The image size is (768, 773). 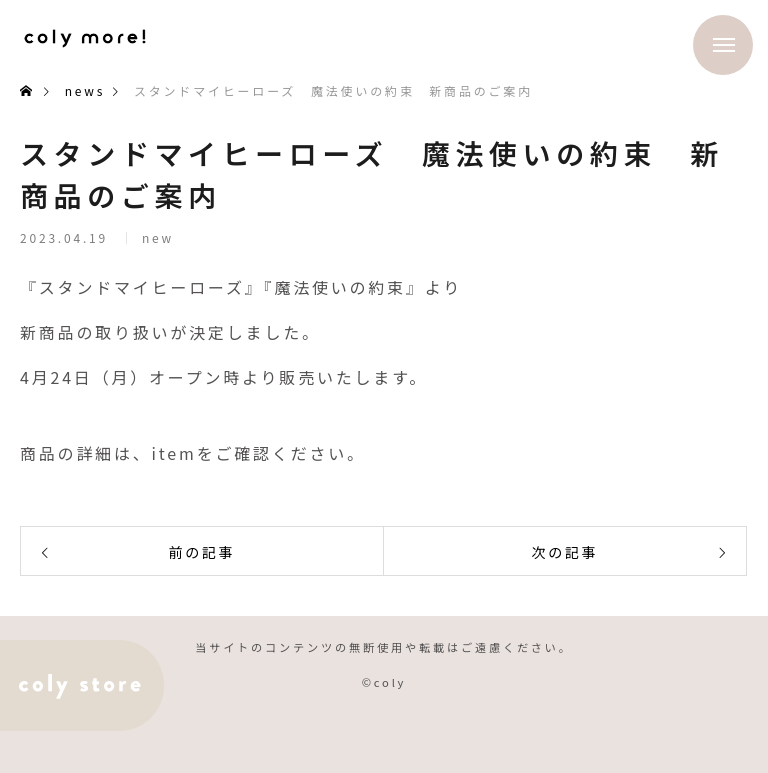 I want to click on new, so click(x=158, y=243).